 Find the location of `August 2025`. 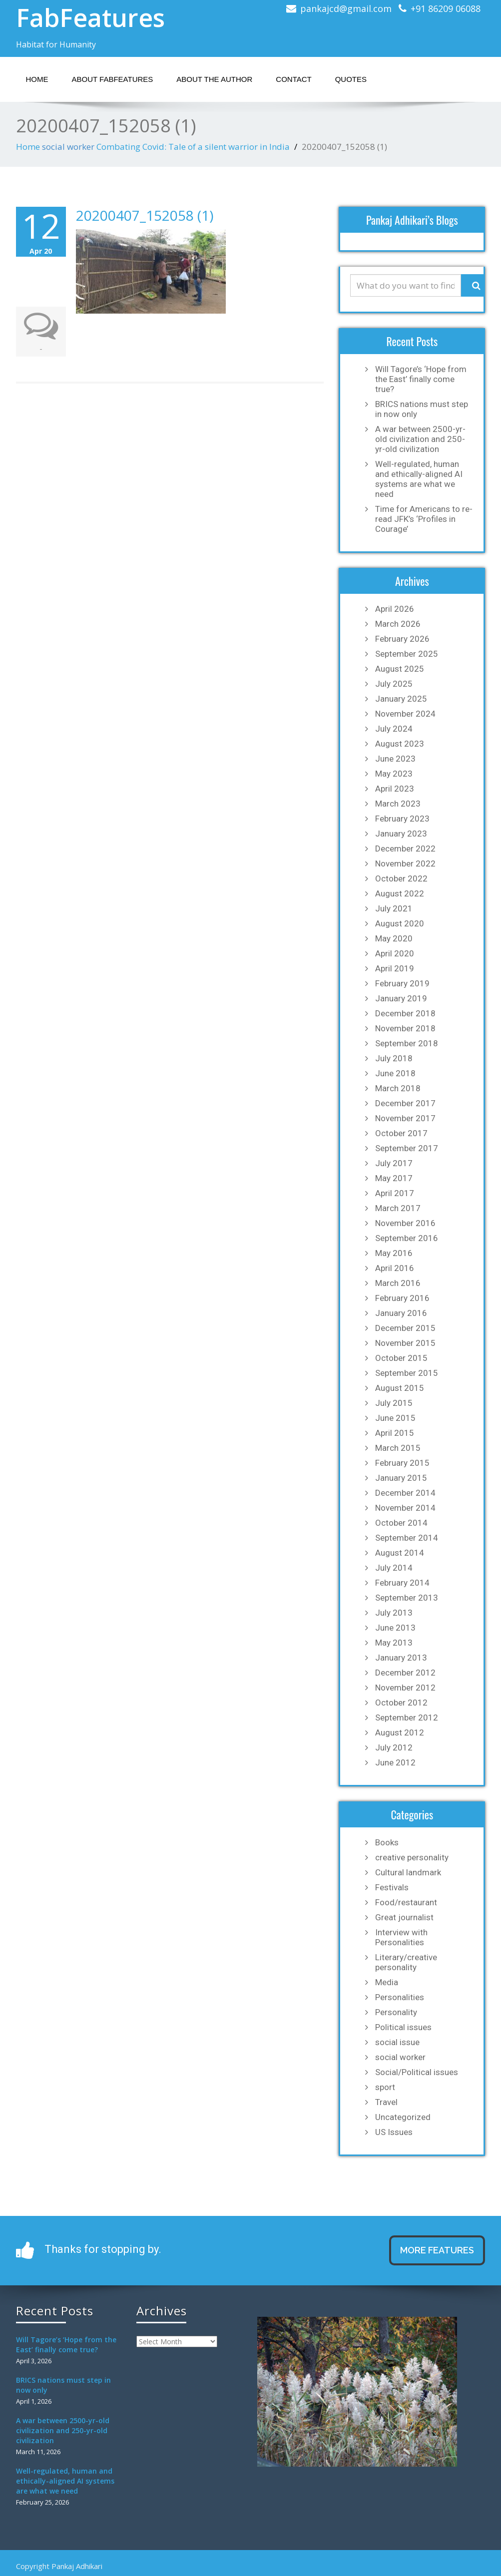

August 2025 is located at coordinates (399, 669).